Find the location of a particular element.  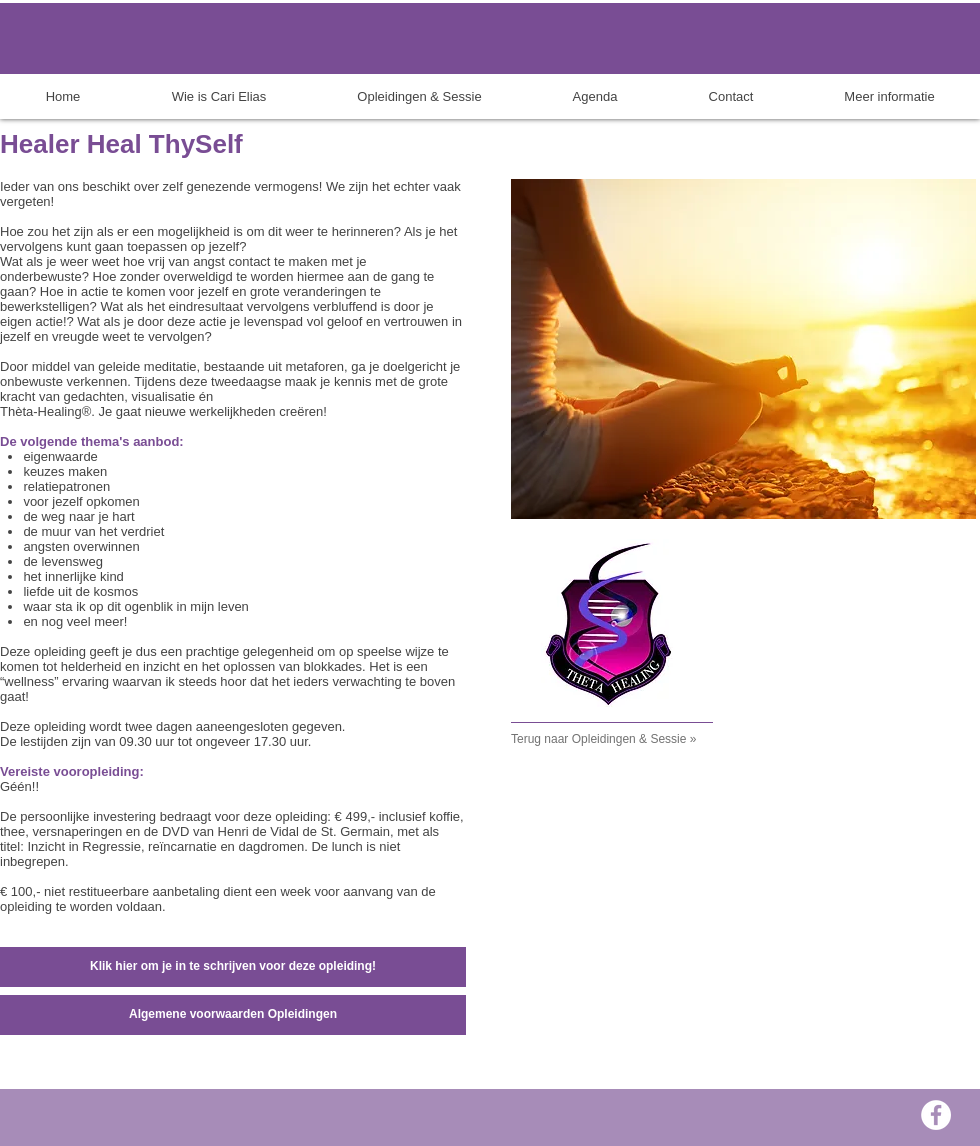

[Klik hier om je in te schrijven voor deze opleiding!] is located at coordinates (233, 967).